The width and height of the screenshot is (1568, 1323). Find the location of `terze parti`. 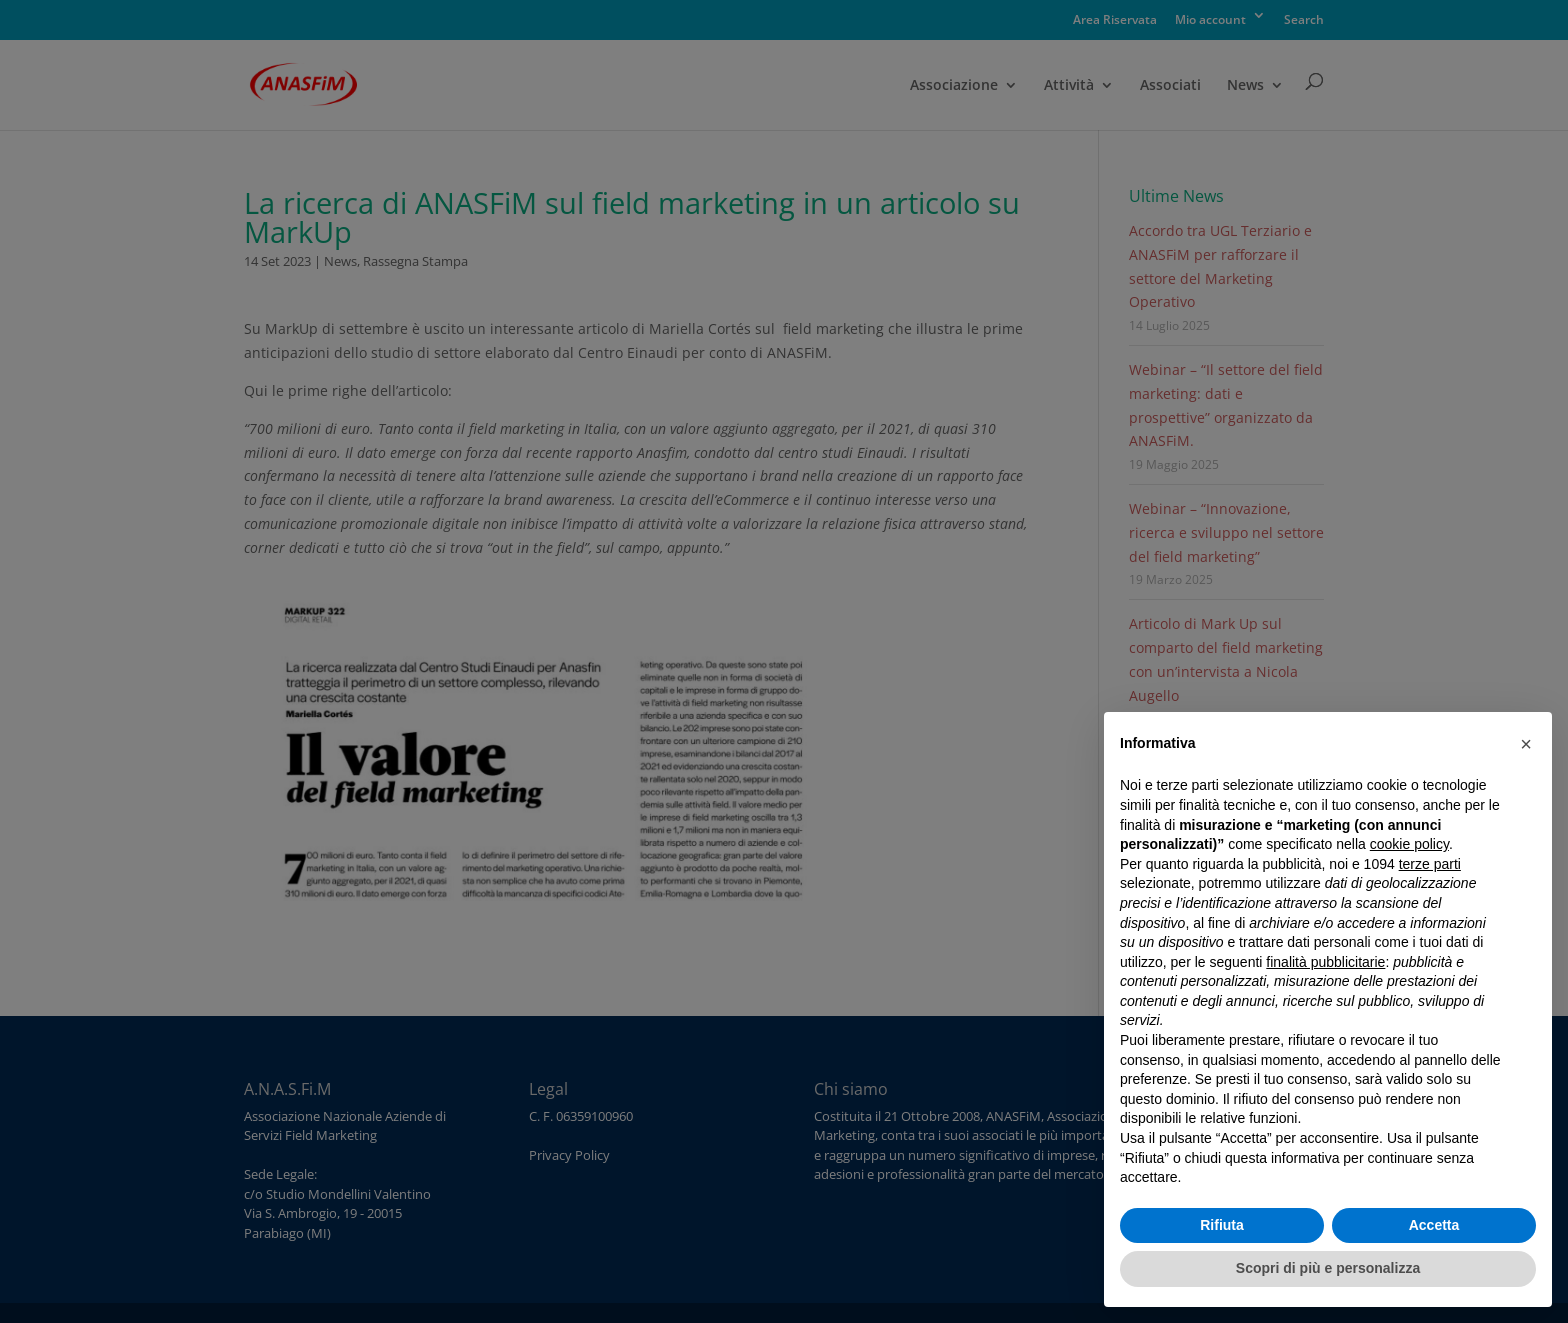

terze parti is located at coordinates (1430, 864).